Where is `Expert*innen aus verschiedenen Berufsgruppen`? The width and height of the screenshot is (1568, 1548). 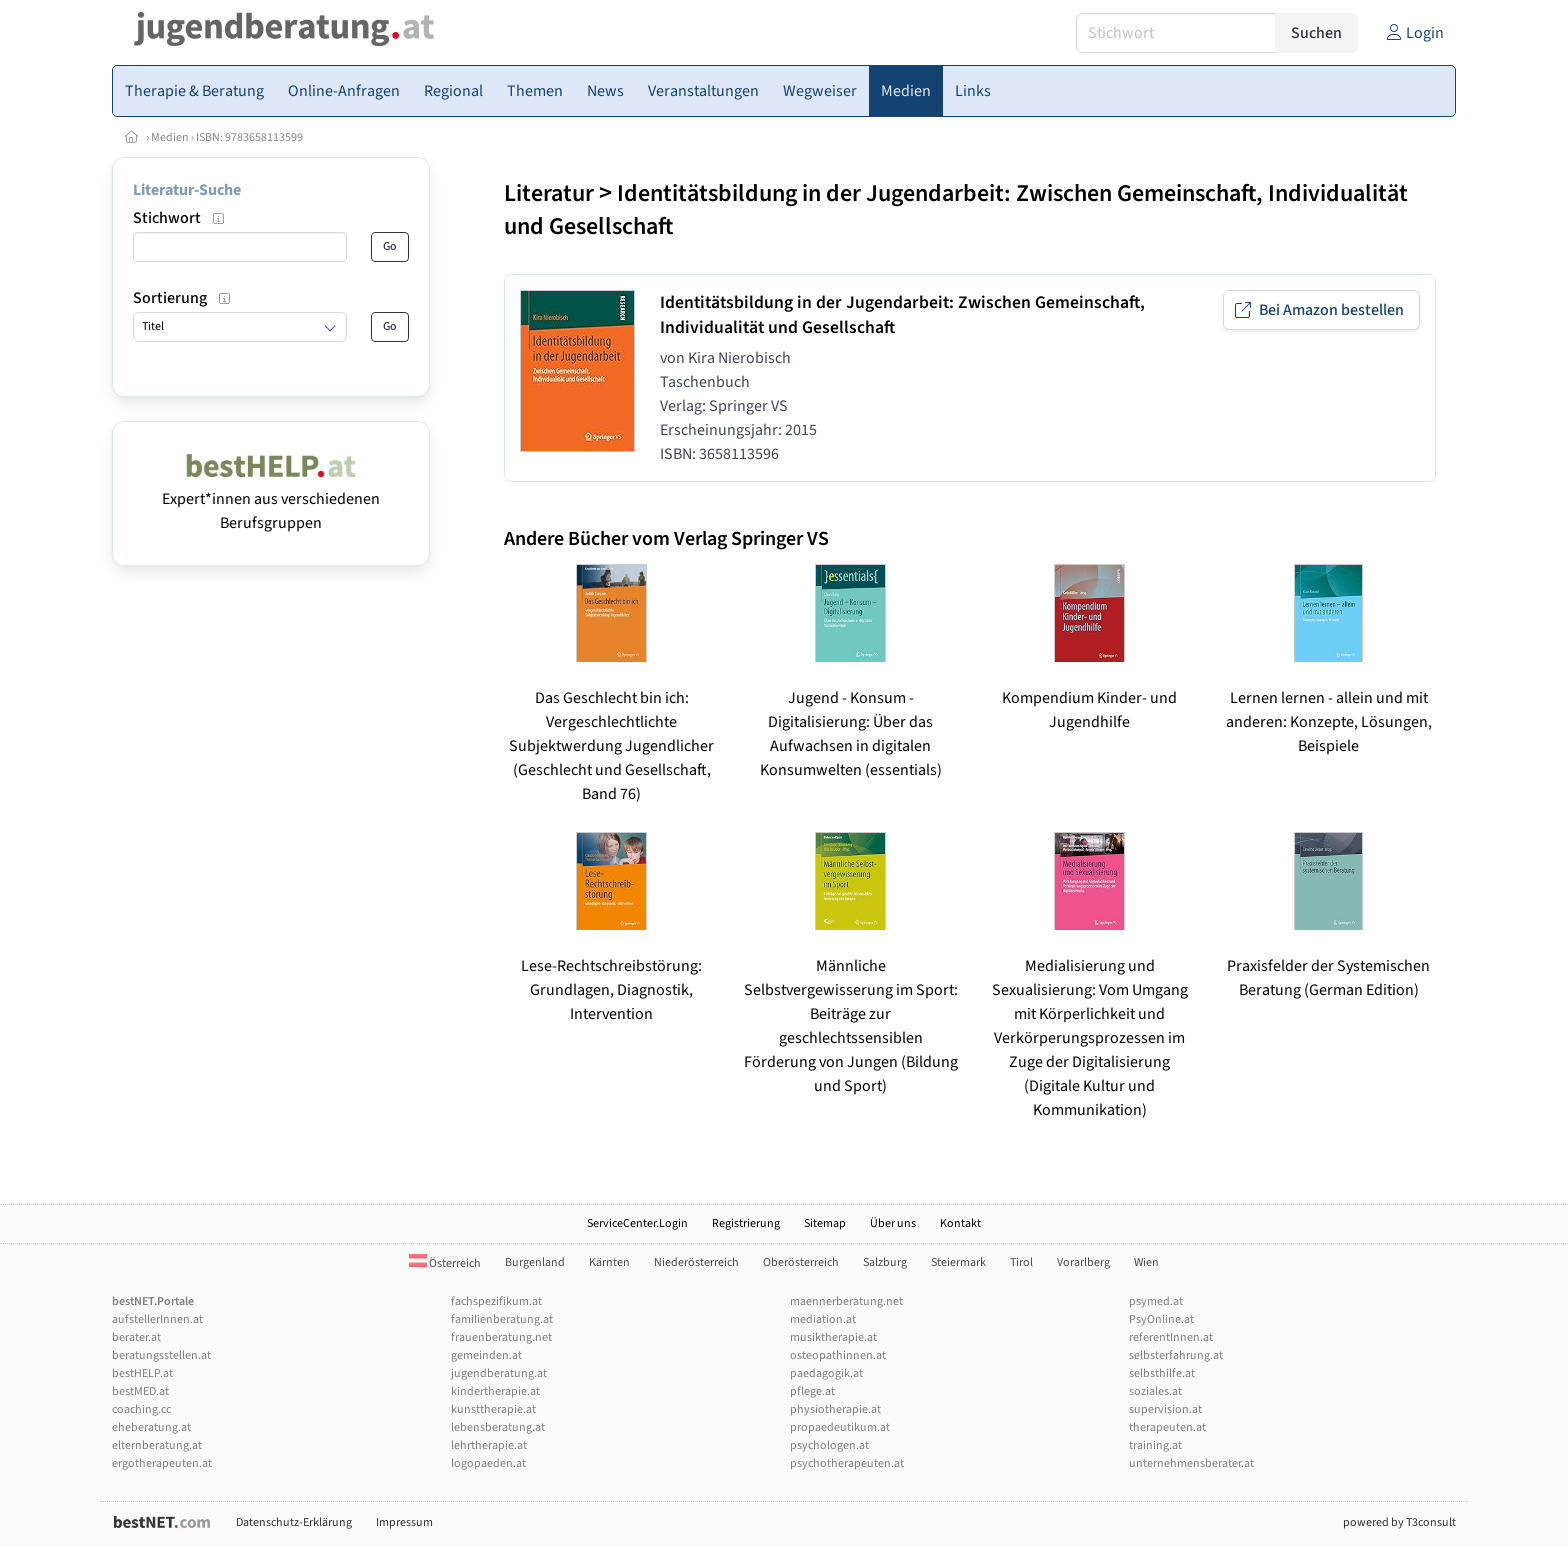
Expert*innen aus verschiedenen Berufsgruppen is located at coordinates (271, 499).